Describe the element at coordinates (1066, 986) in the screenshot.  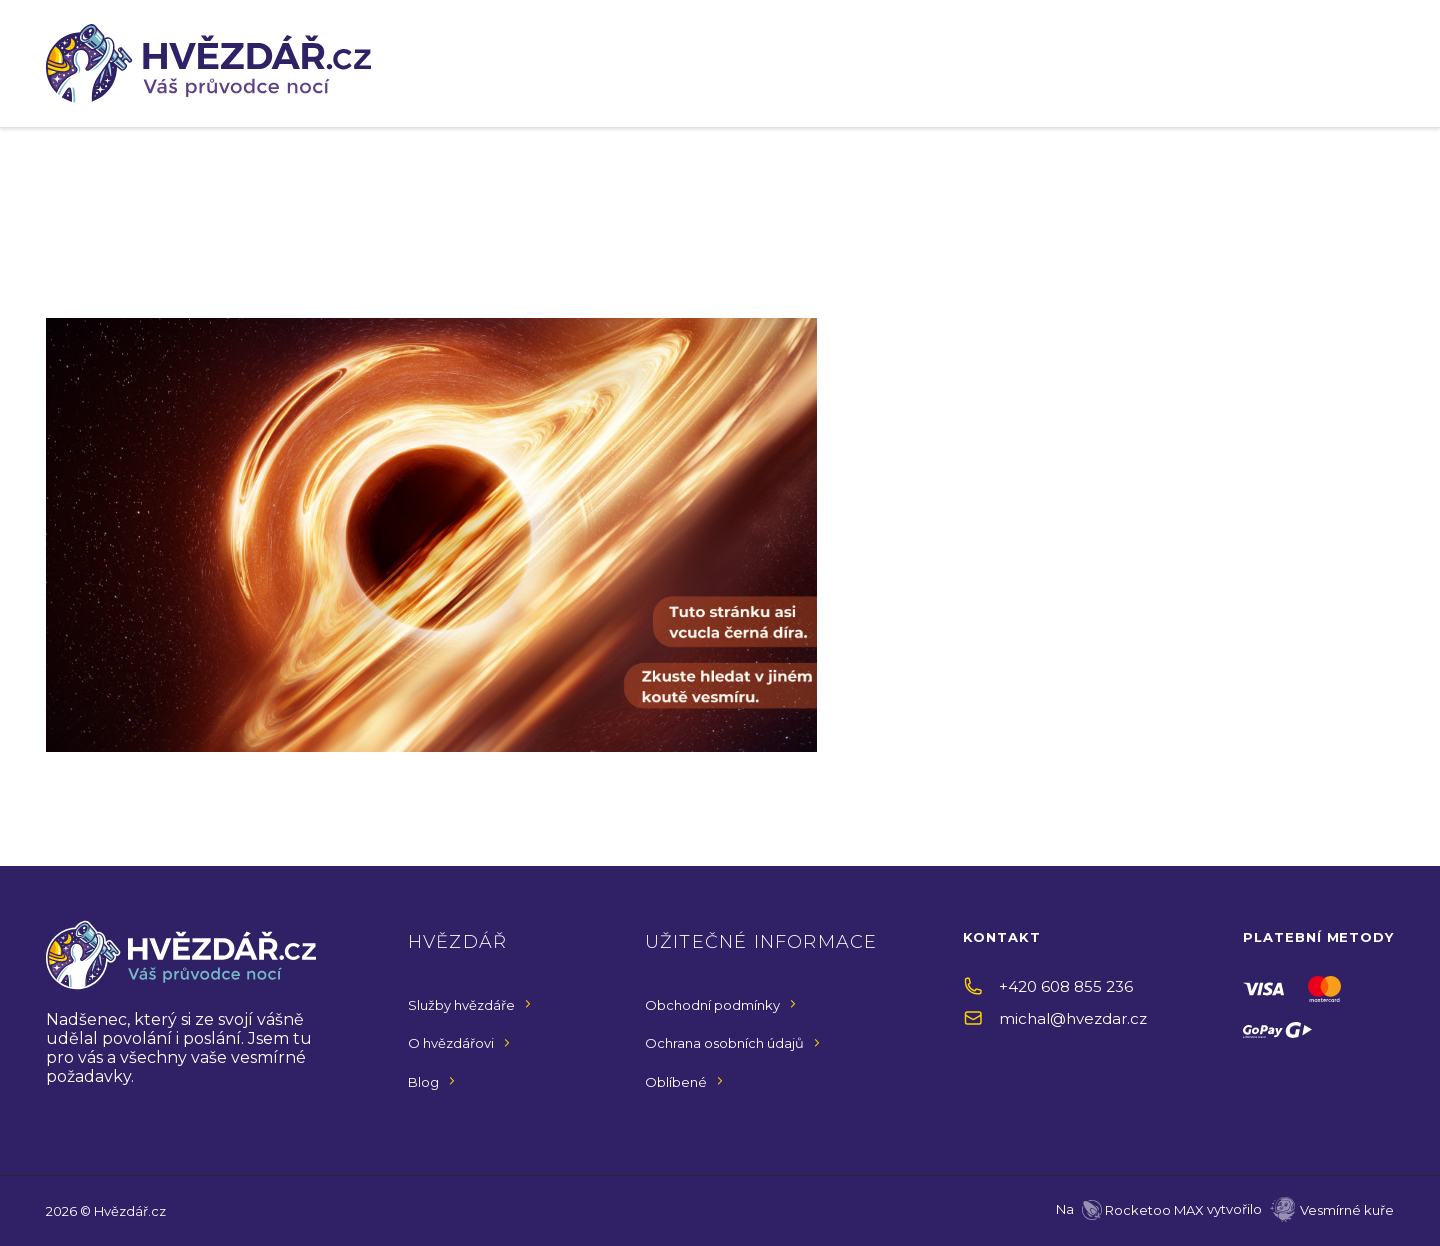
I see `+420 608 855 236` at that location.